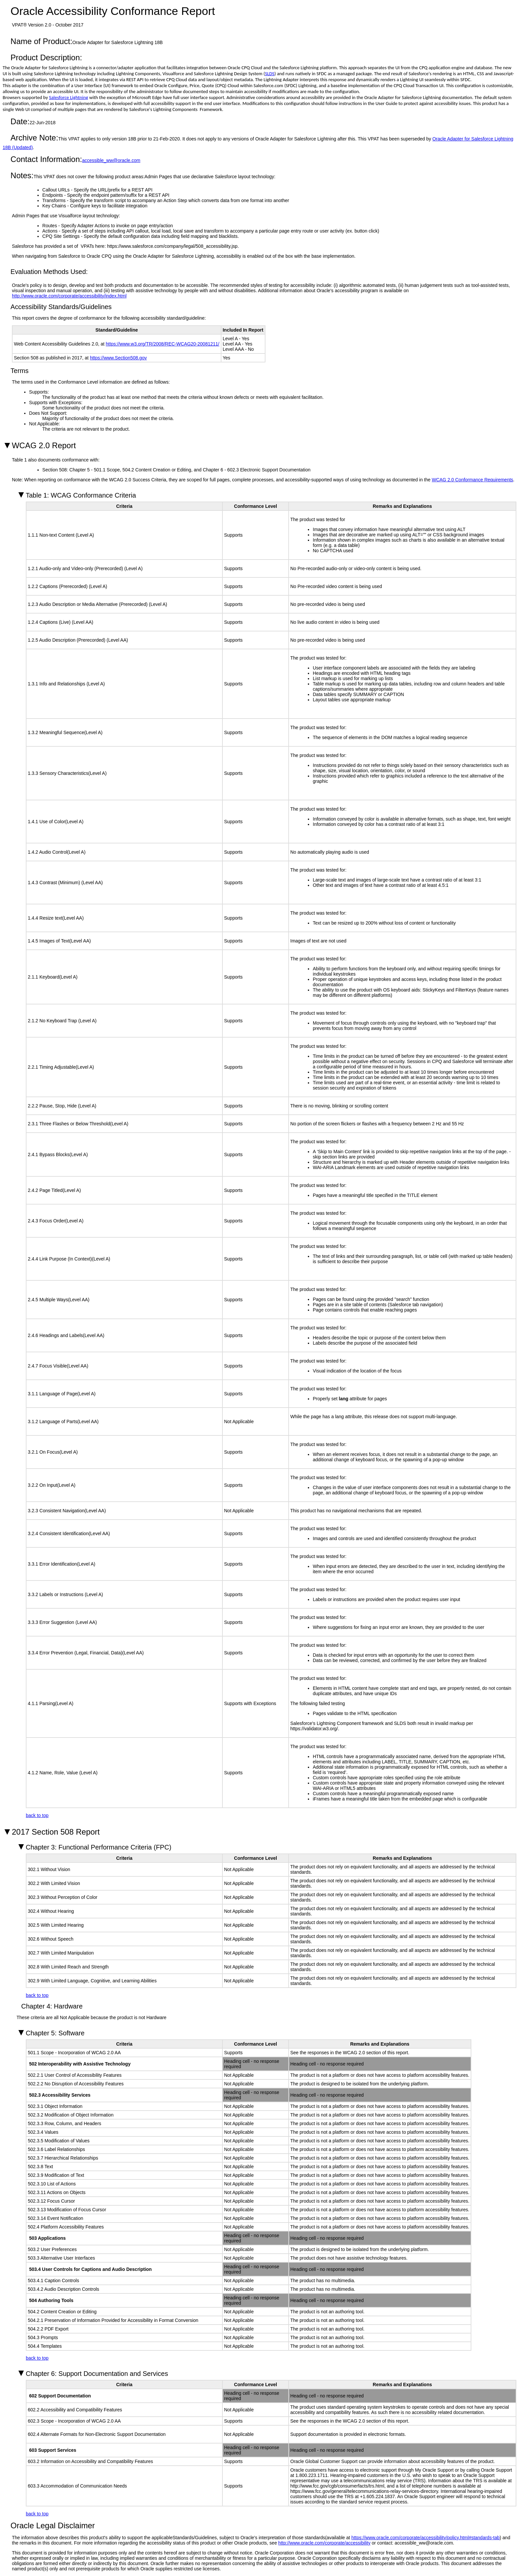 This screenshot has height=2576, width=519. What do you see at coordinates (118, 357) in the screenshot?
I see `https://www.Section508.gov` at bounding box center [118, 357].